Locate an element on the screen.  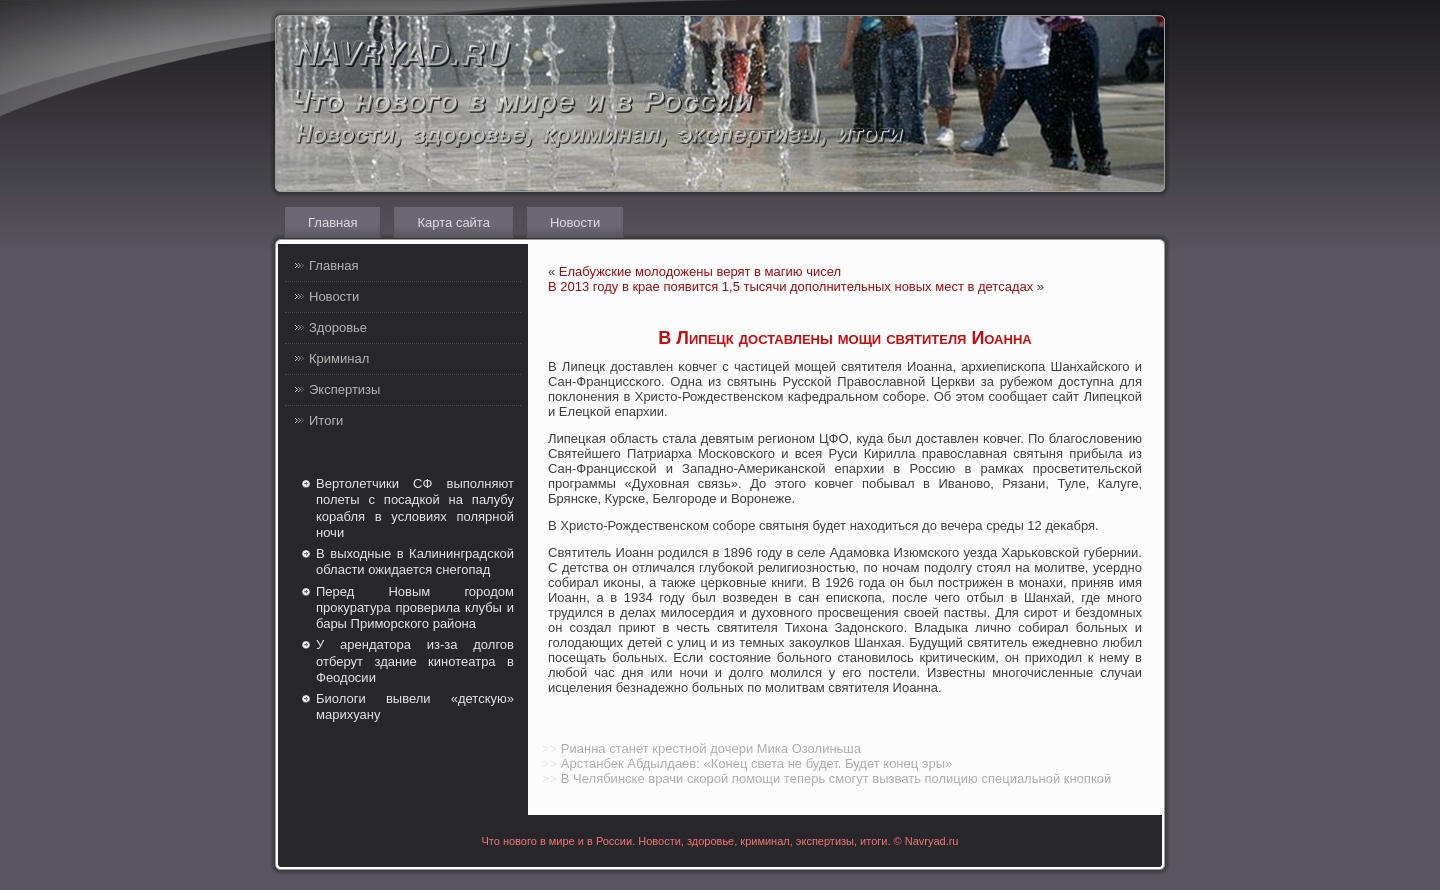
Экспертизы is located at coordinates (344, 389).